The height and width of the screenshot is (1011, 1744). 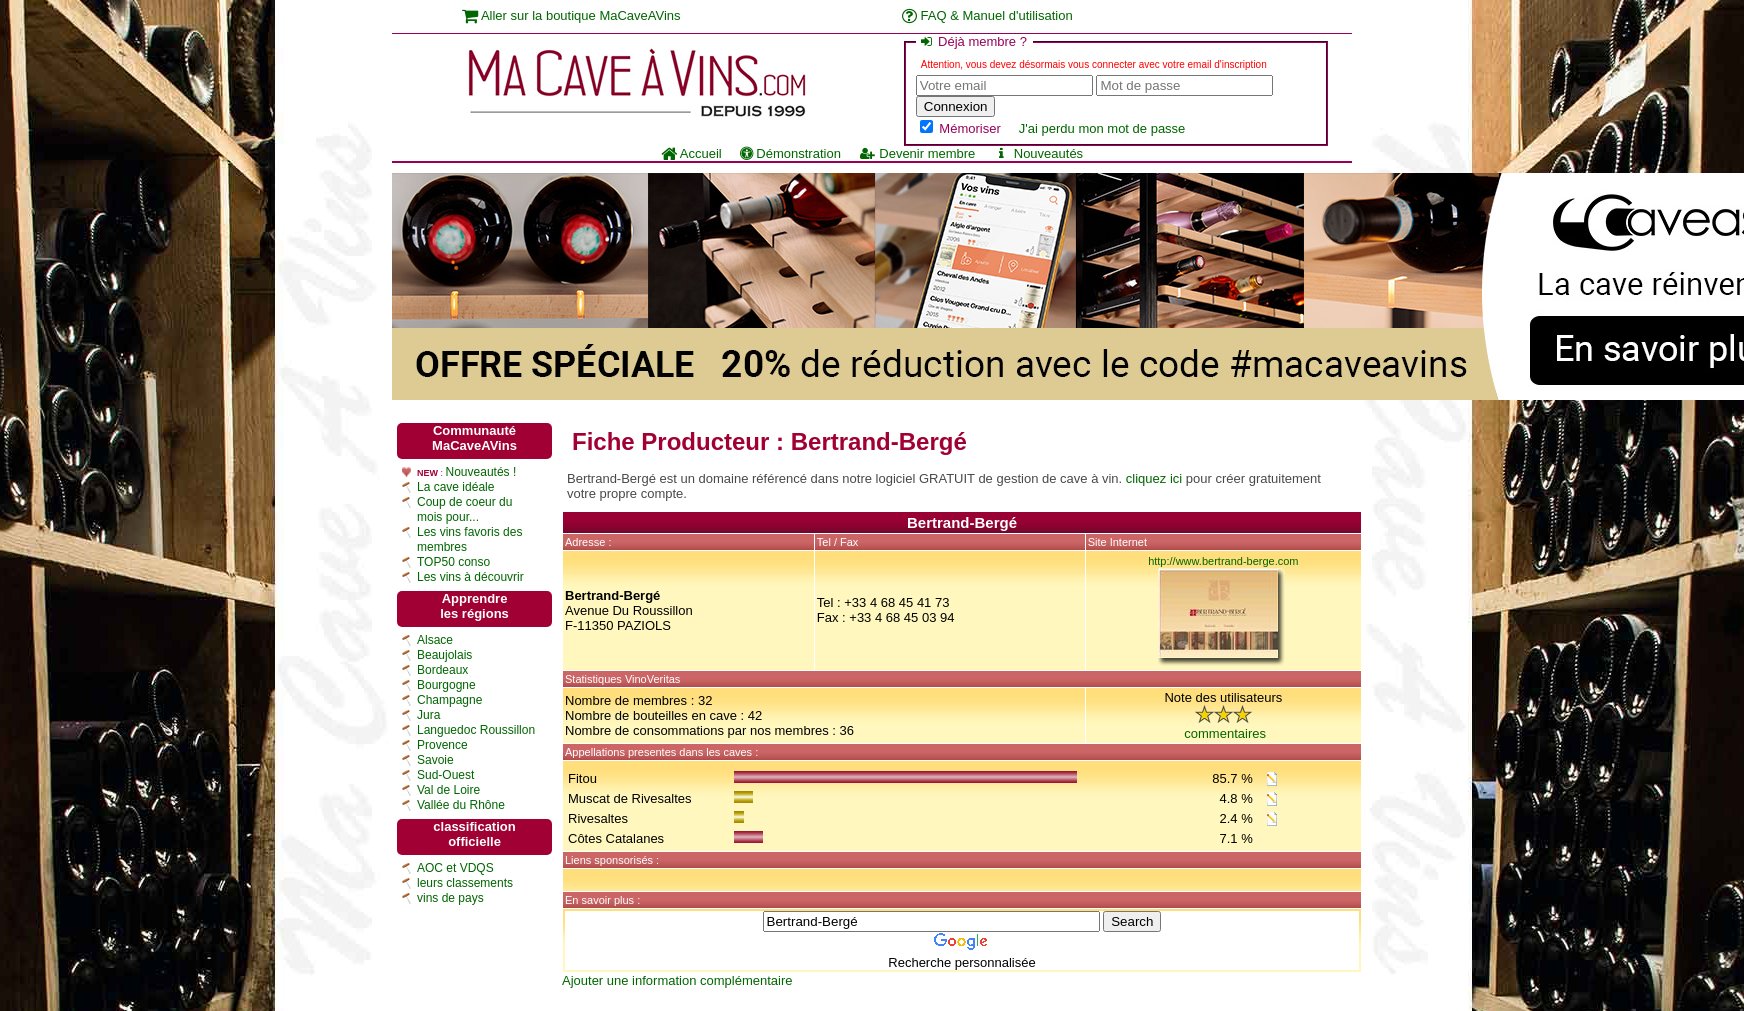 I want to click on Aller sur la boutique MaCaveAVins, so click(x=571, y=15).